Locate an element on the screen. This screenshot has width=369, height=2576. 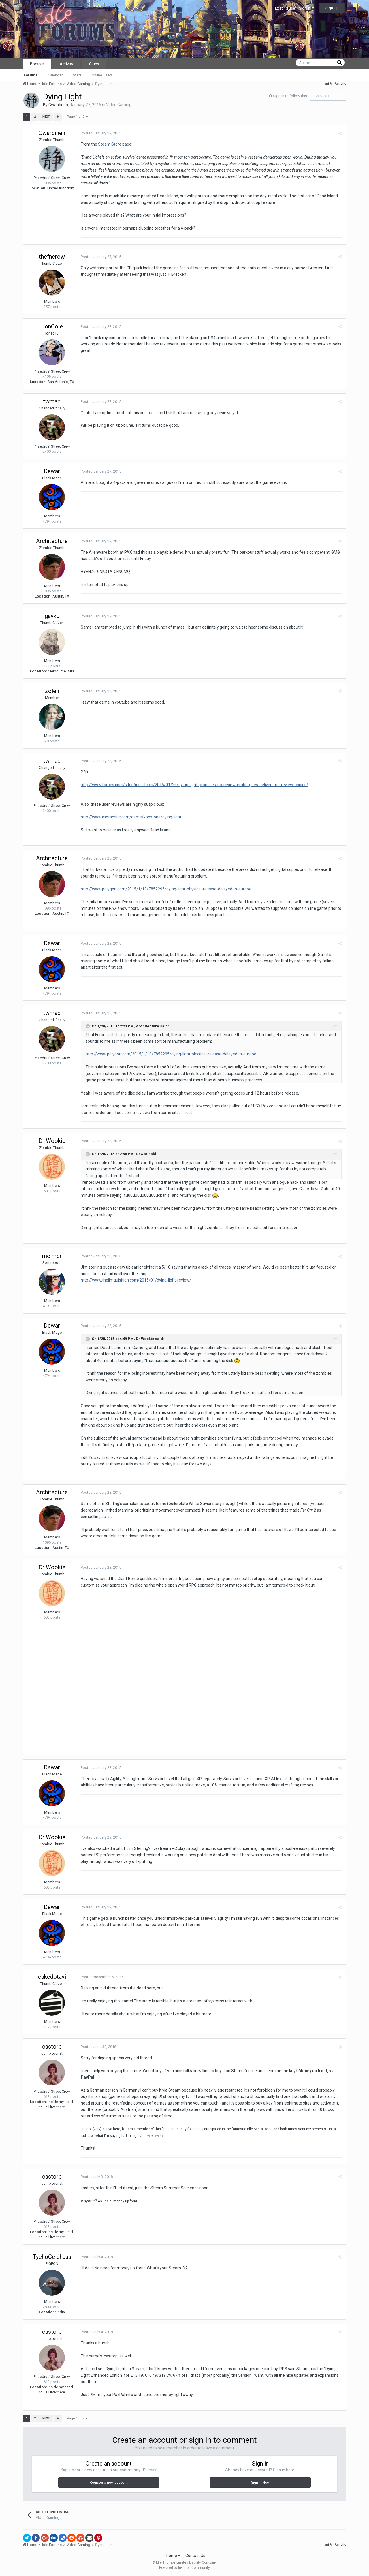
Contact Us is located at coordinates (195, 2555).